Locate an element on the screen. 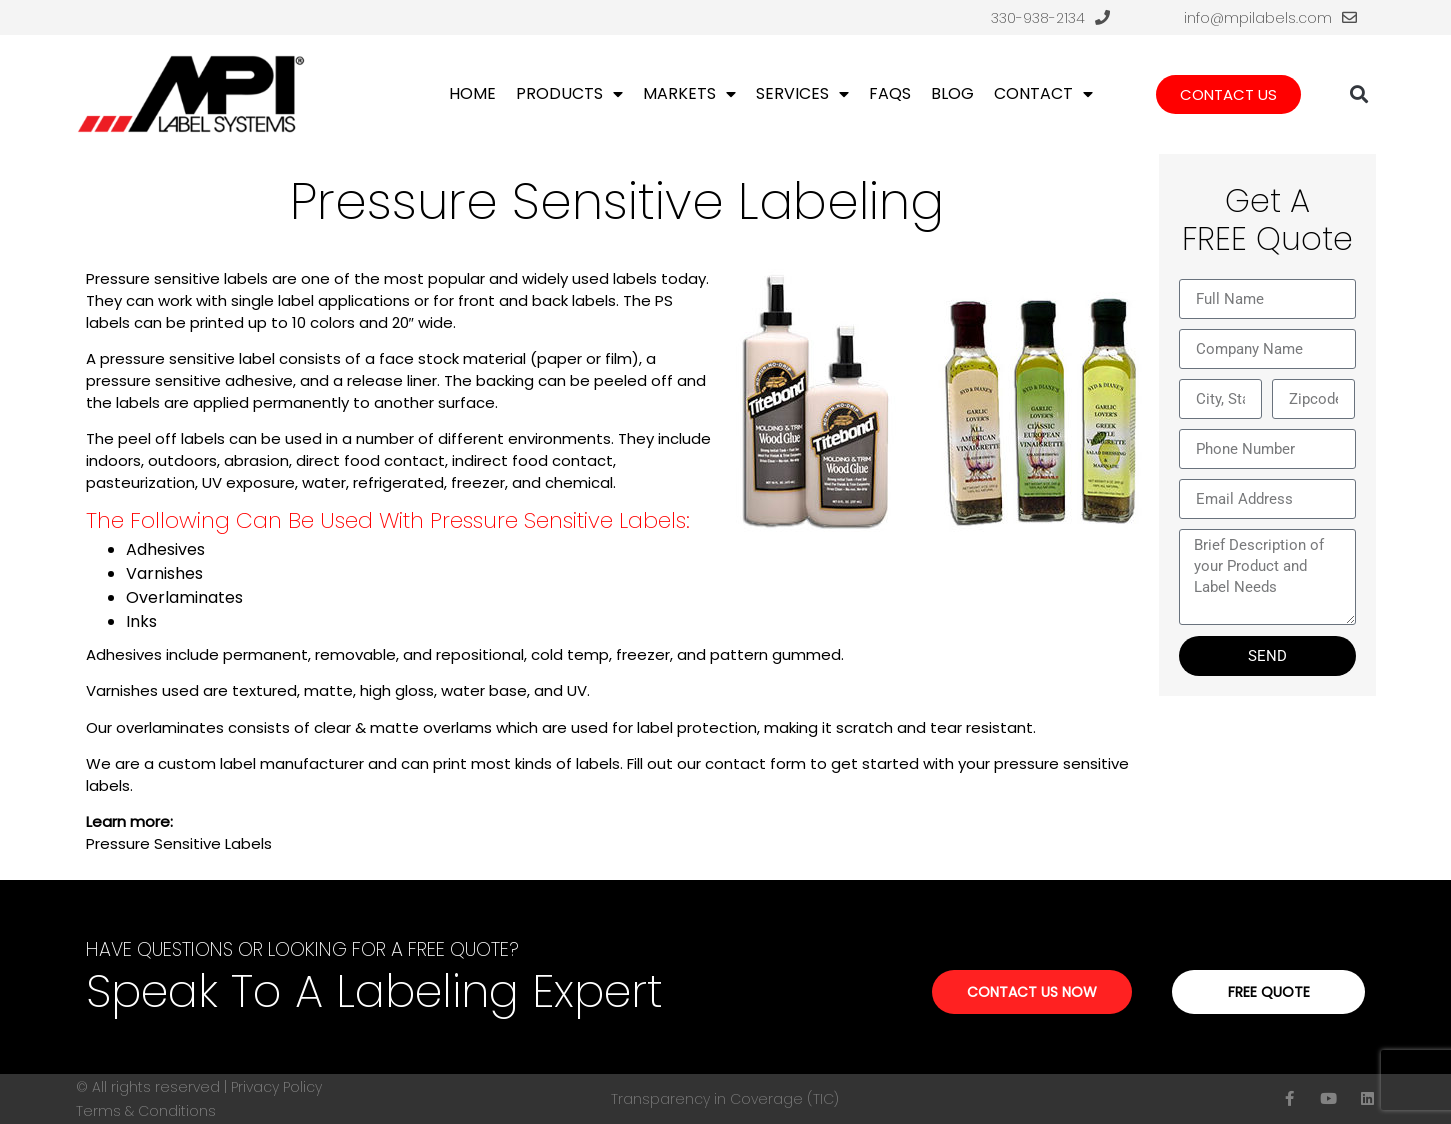 This screenshot has width=1451, height=1124. [info@mpilabels.com] is located at coordinates (1349, 17).